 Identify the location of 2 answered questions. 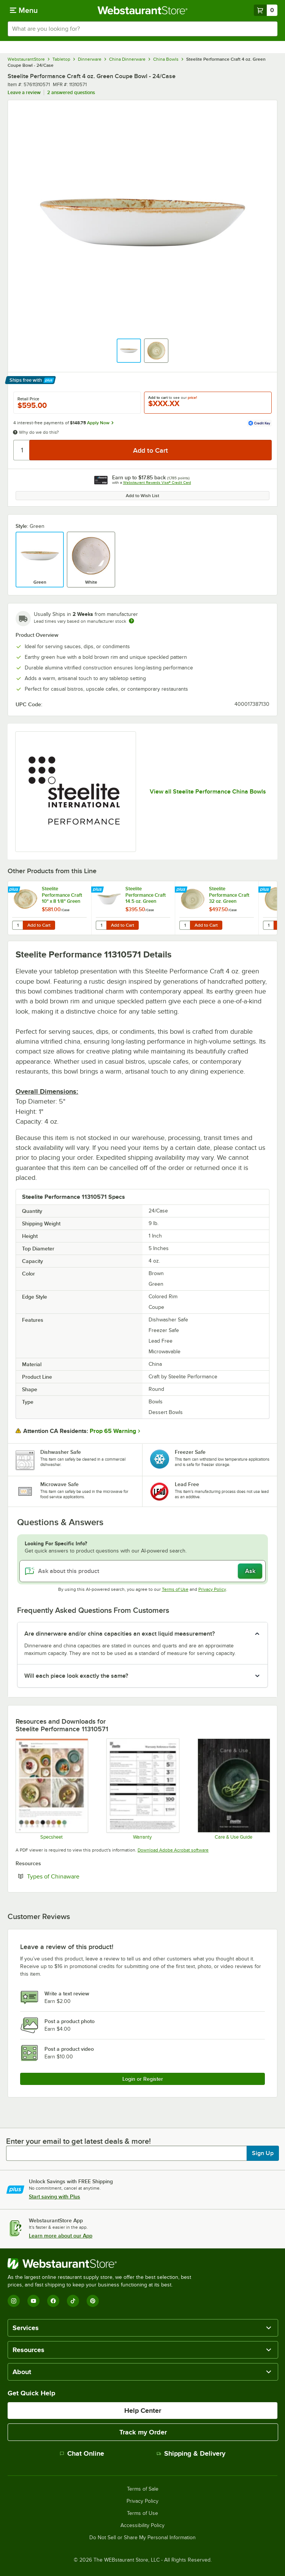
(71, 92).